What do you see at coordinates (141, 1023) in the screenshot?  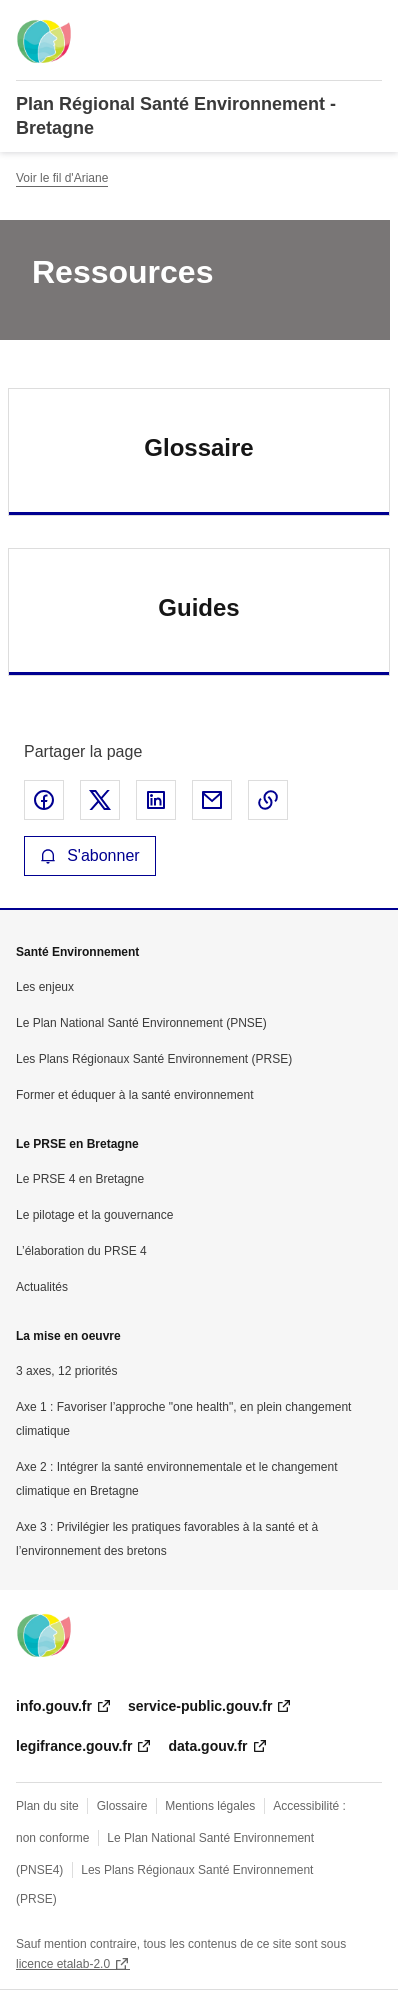 I see `Le Plan National Santé Environnement (PNSE)` at bounding box center [141, 1023].